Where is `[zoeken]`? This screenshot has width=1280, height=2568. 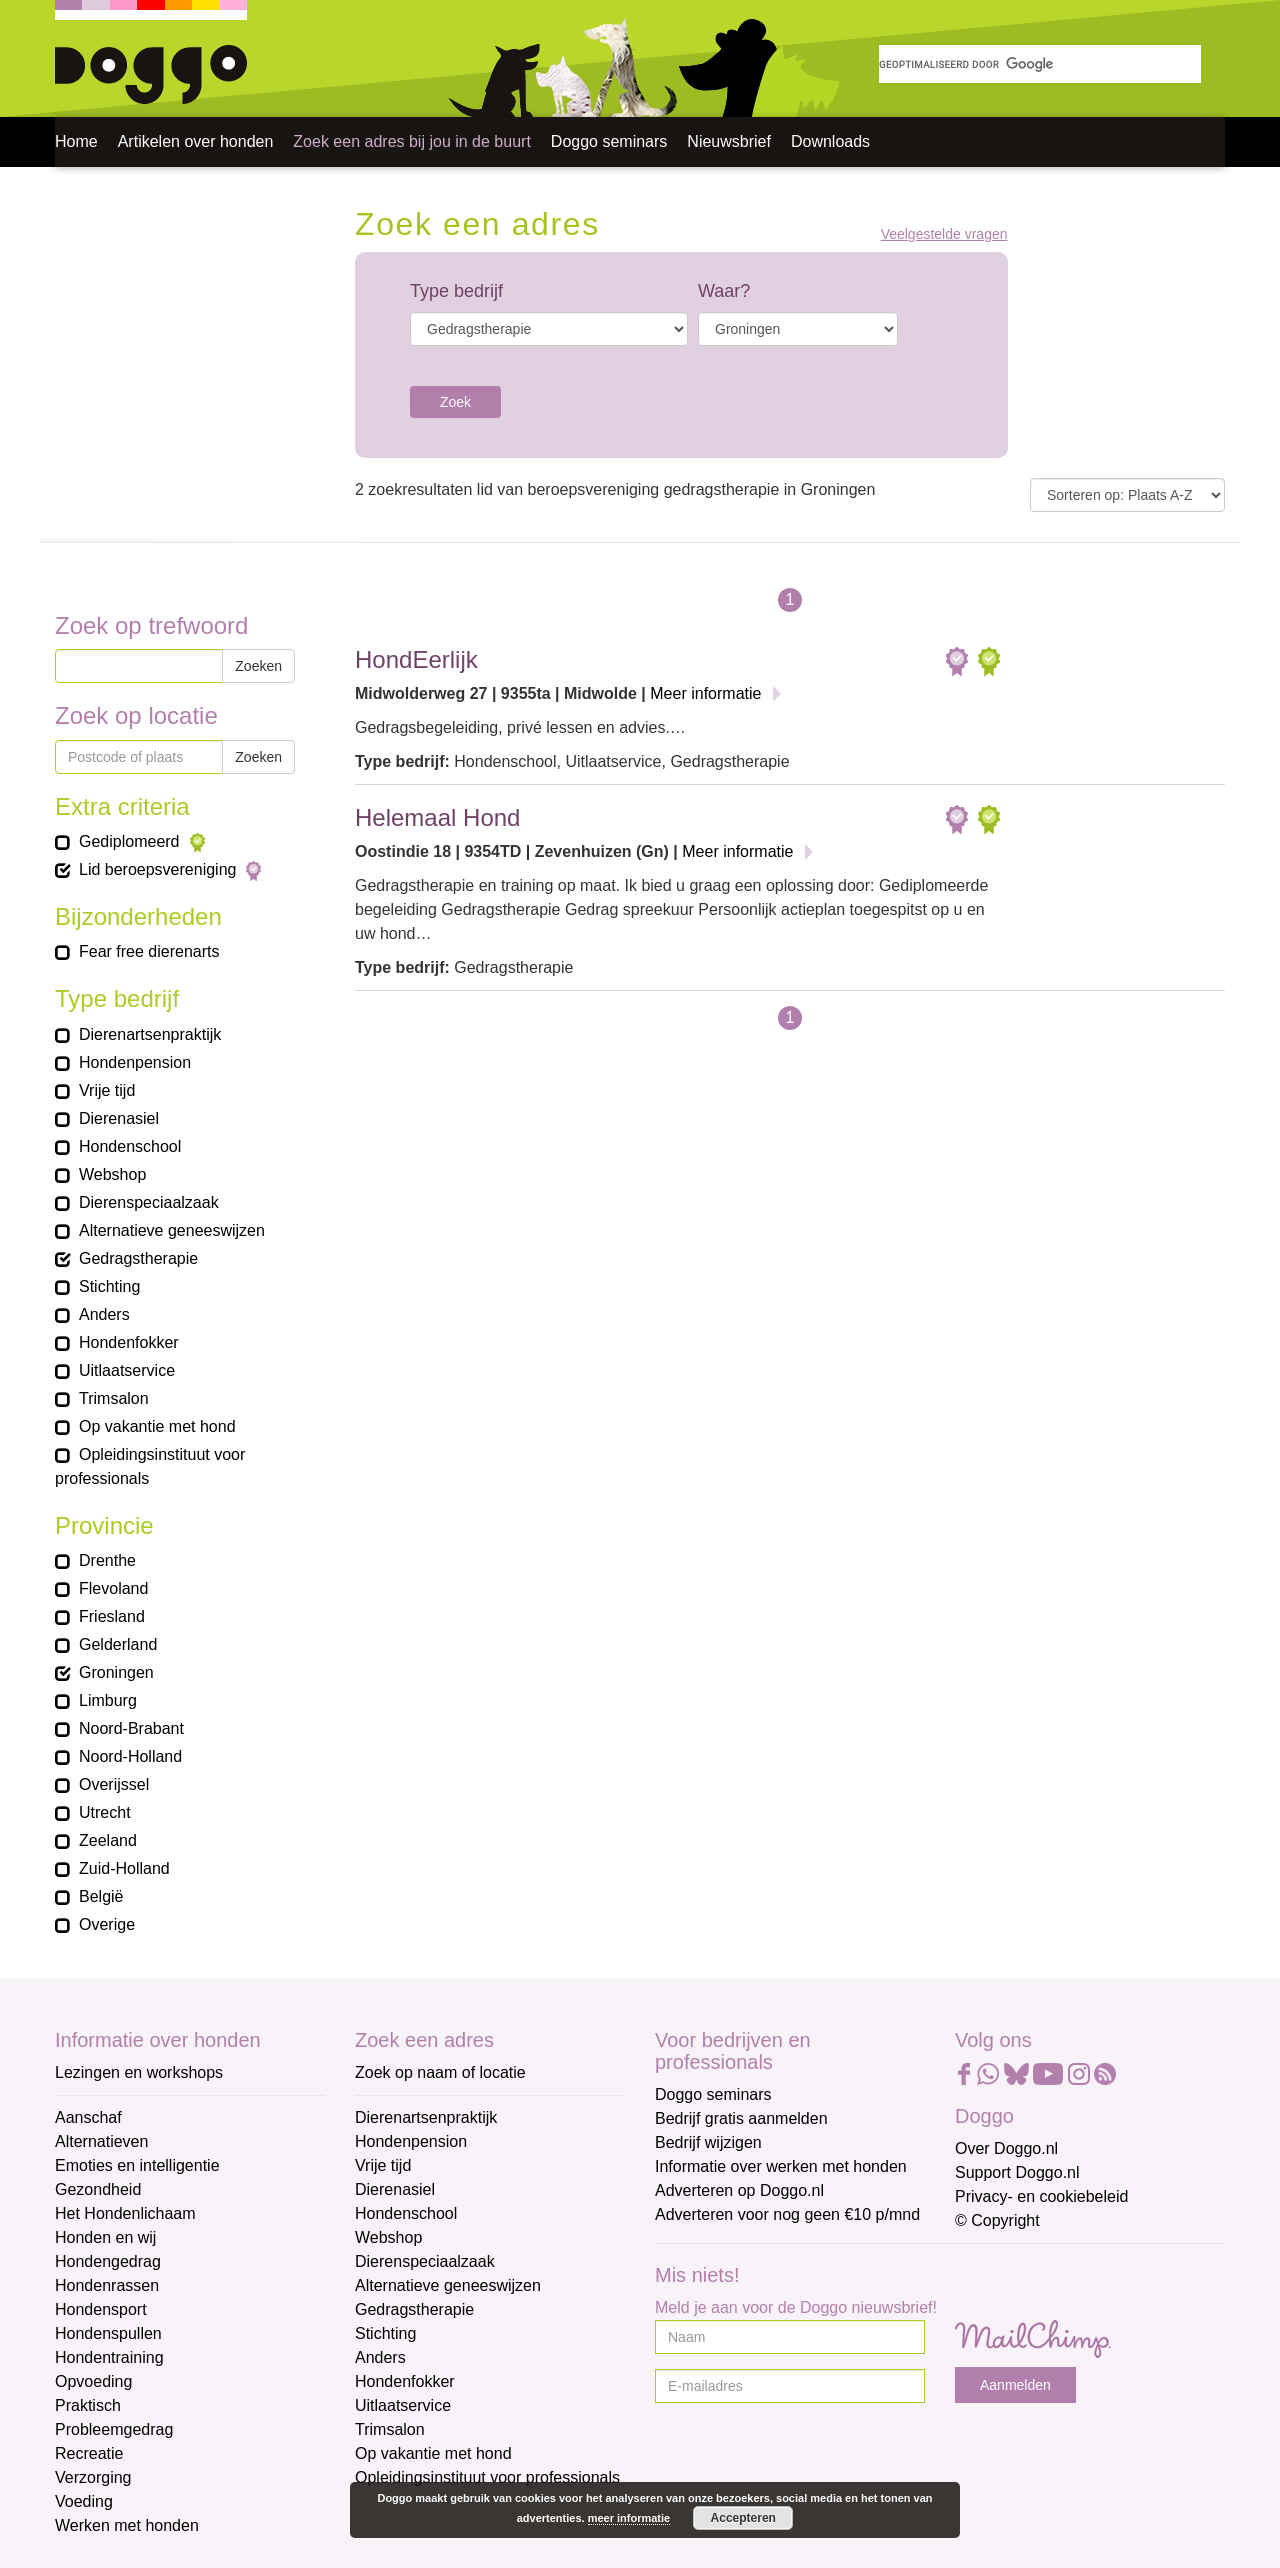
[zoeken] is located at coordinates (1040, 64).